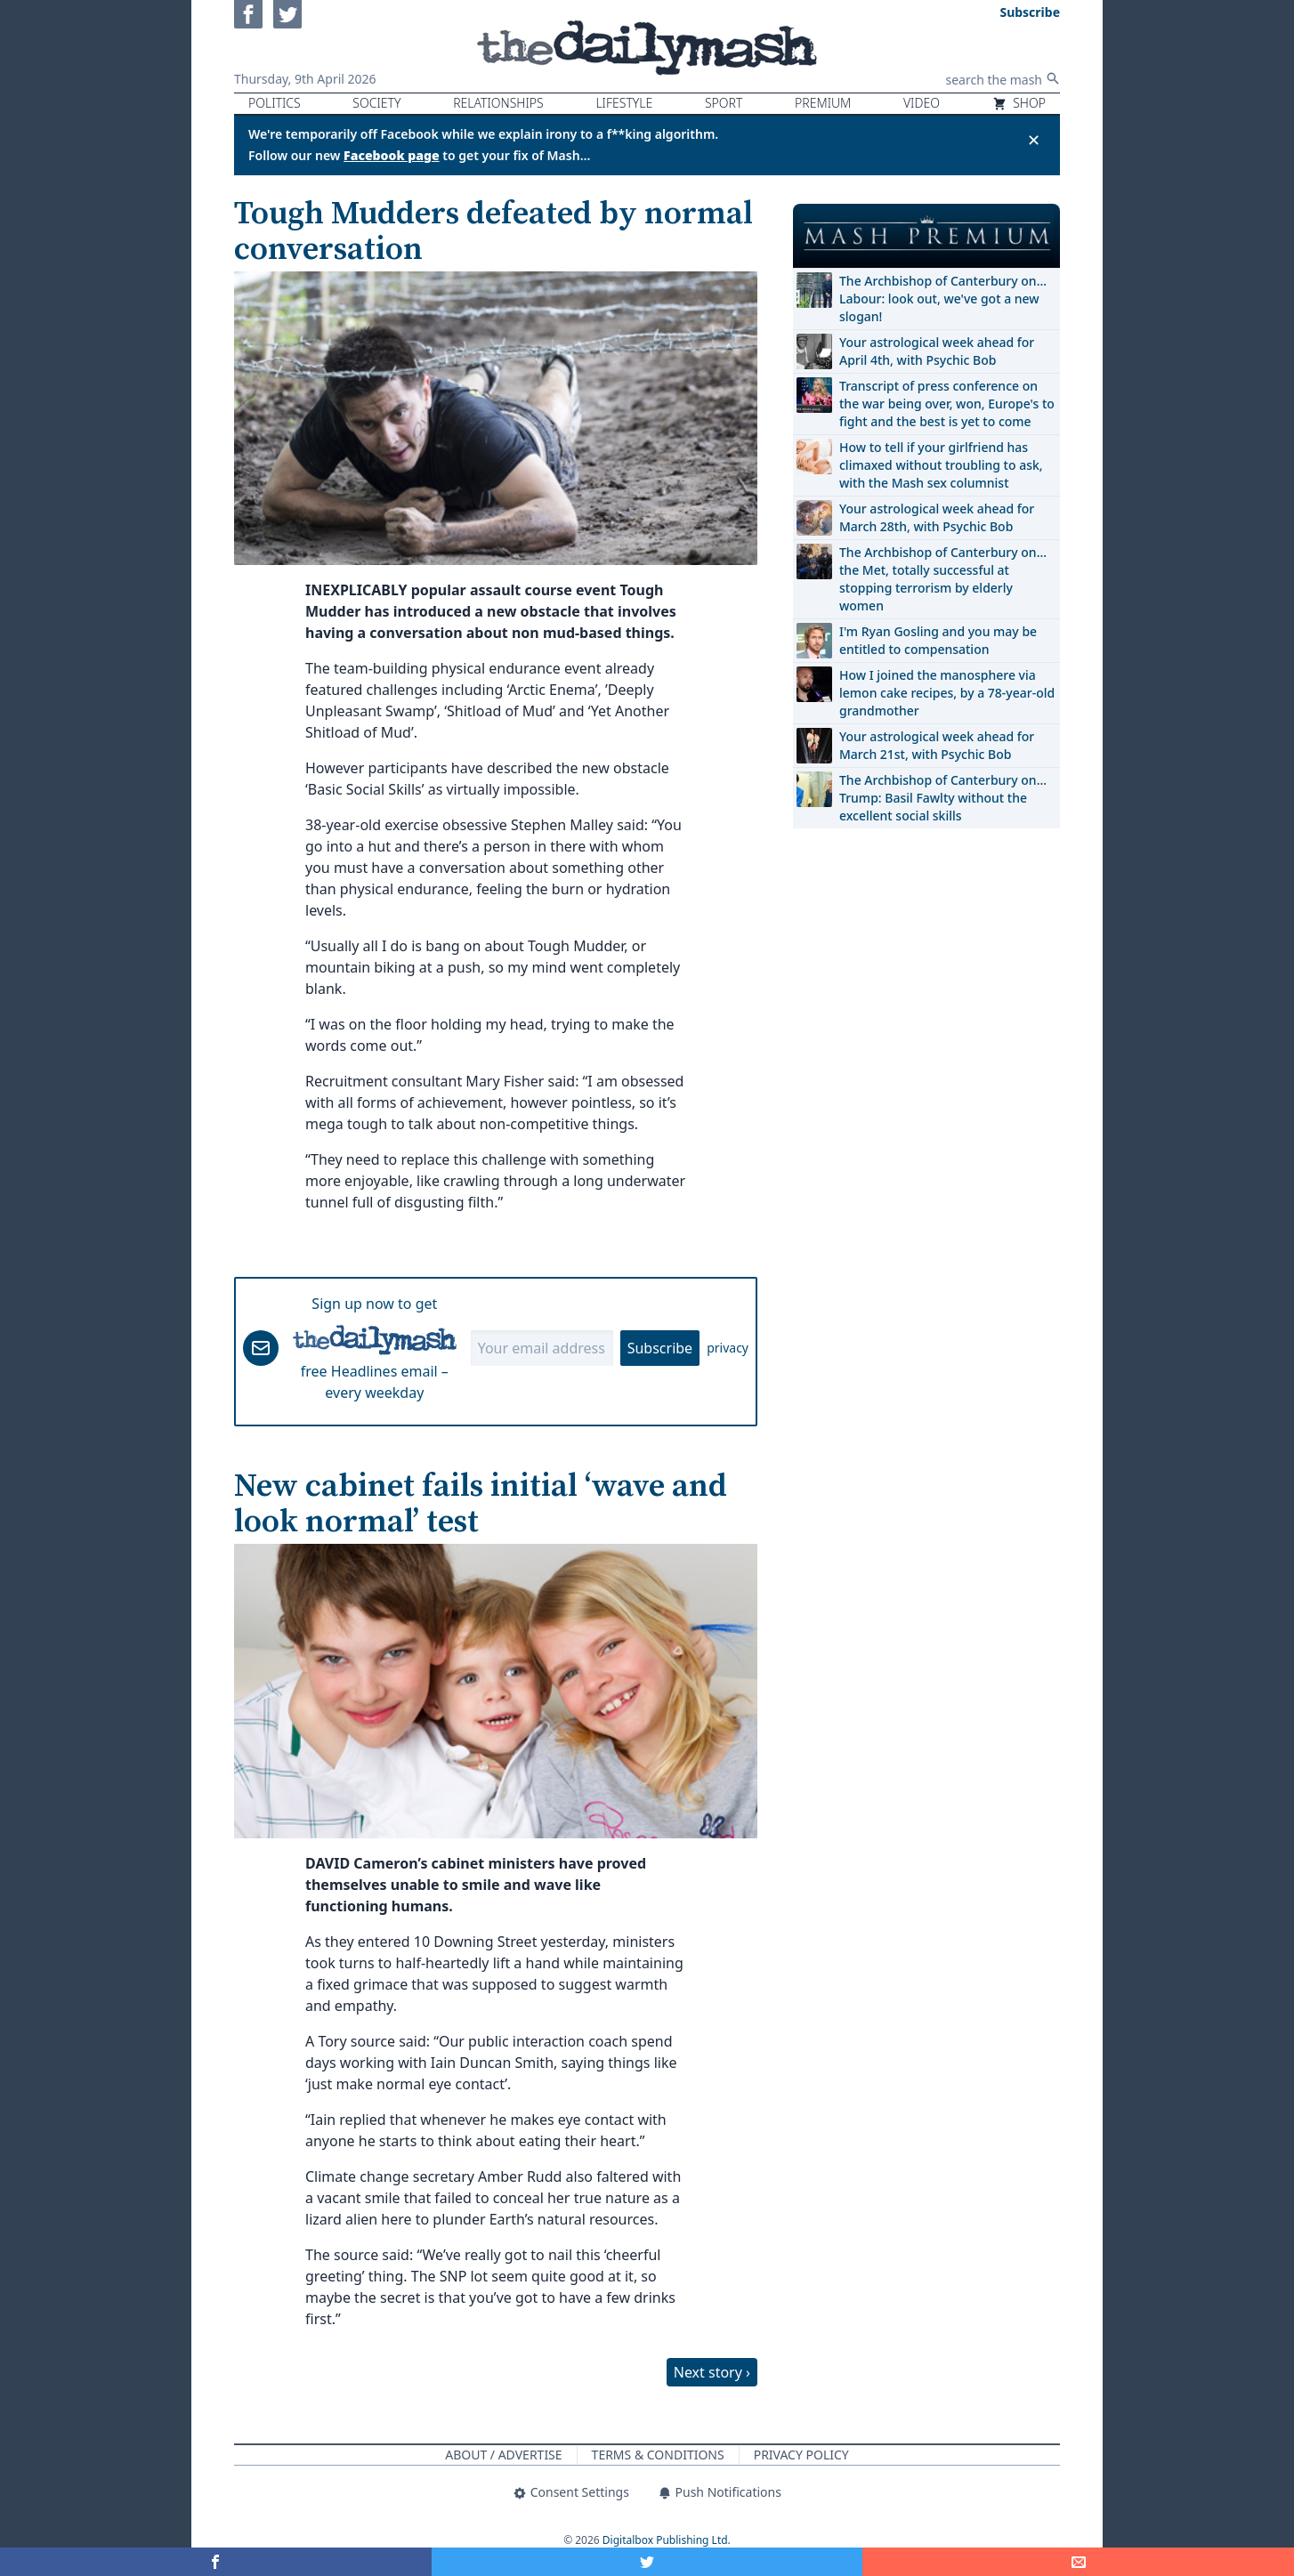 The image size is (1294, 2576). What do you see at coordinates (727, 1347) in the screenshot?
I see `privacy` at bounding box center [727, 1347].